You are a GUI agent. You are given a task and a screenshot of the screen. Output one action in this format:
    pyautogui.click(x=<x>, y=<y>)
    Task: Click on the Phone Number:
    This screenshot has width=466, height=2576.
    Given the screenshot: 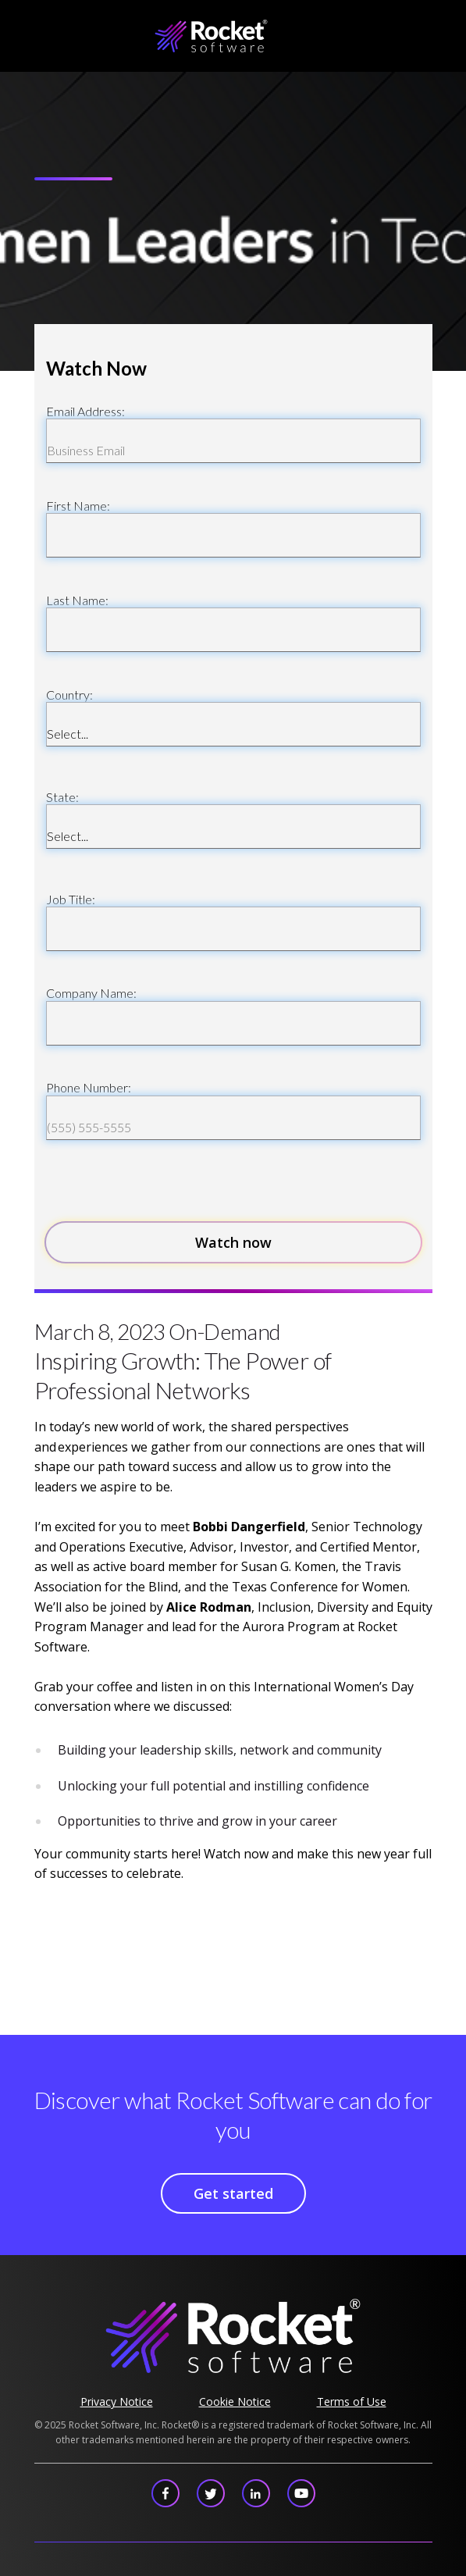 What is the action you would take?
    pyautogui.click(x=88, y=1087)
    